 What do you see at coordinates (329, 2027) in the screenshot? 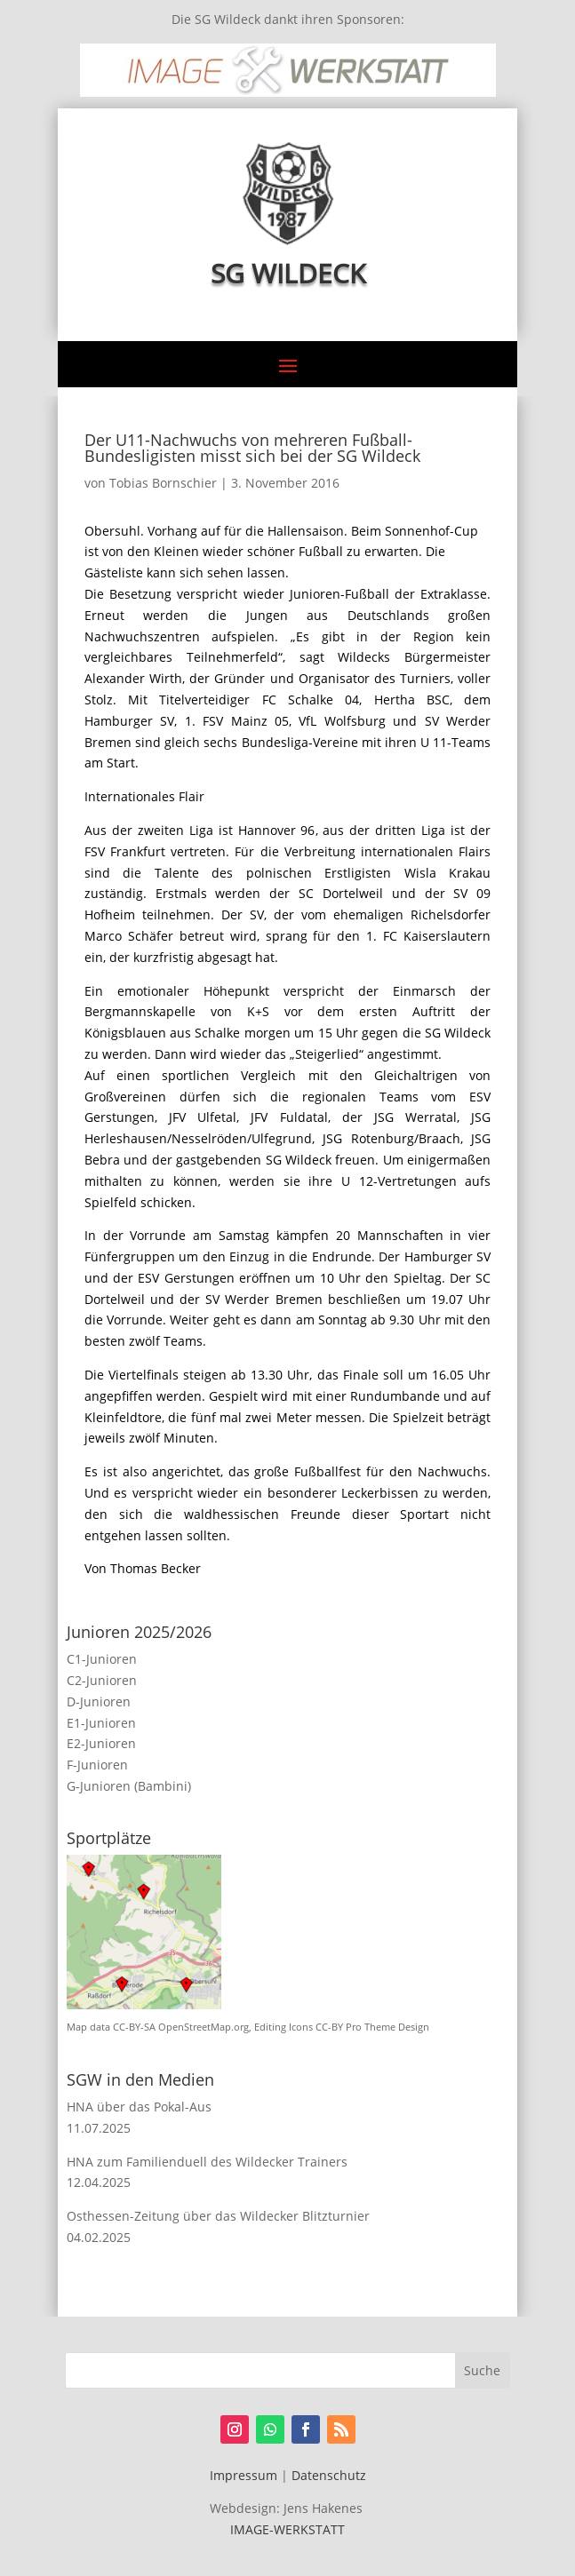
I see `CC-BY` at bounding box center [329, 2027].